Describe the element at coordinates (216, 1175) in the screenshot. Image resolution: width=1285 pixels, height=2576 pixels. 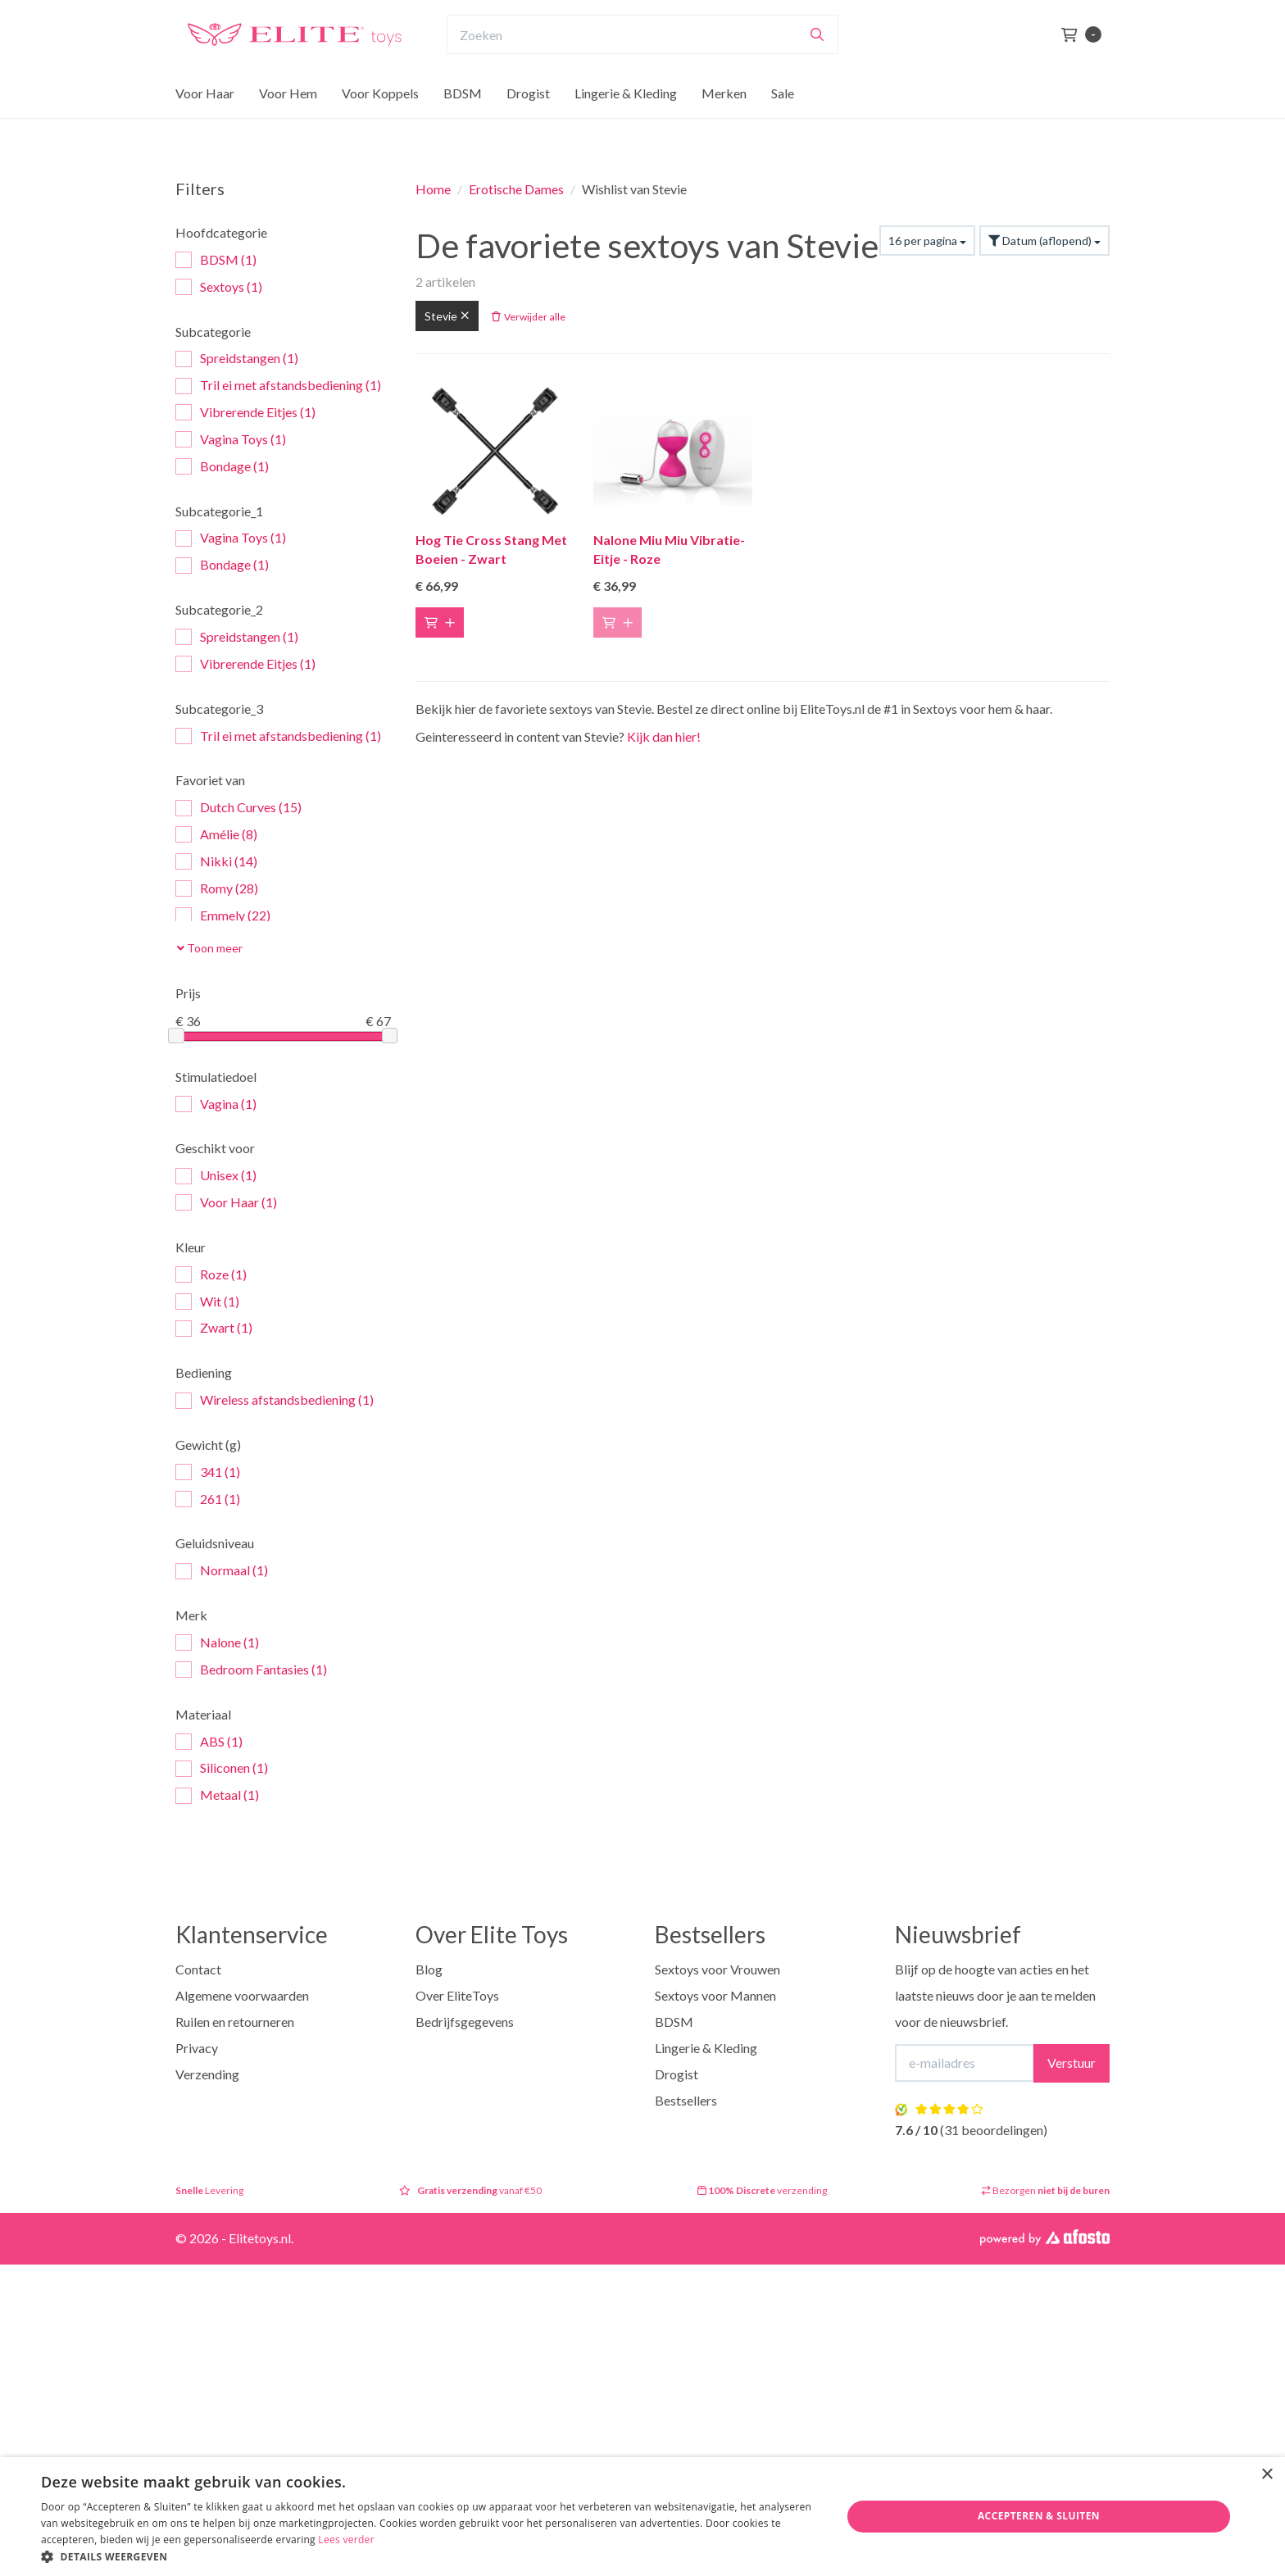
I see `Unisex` at that location.